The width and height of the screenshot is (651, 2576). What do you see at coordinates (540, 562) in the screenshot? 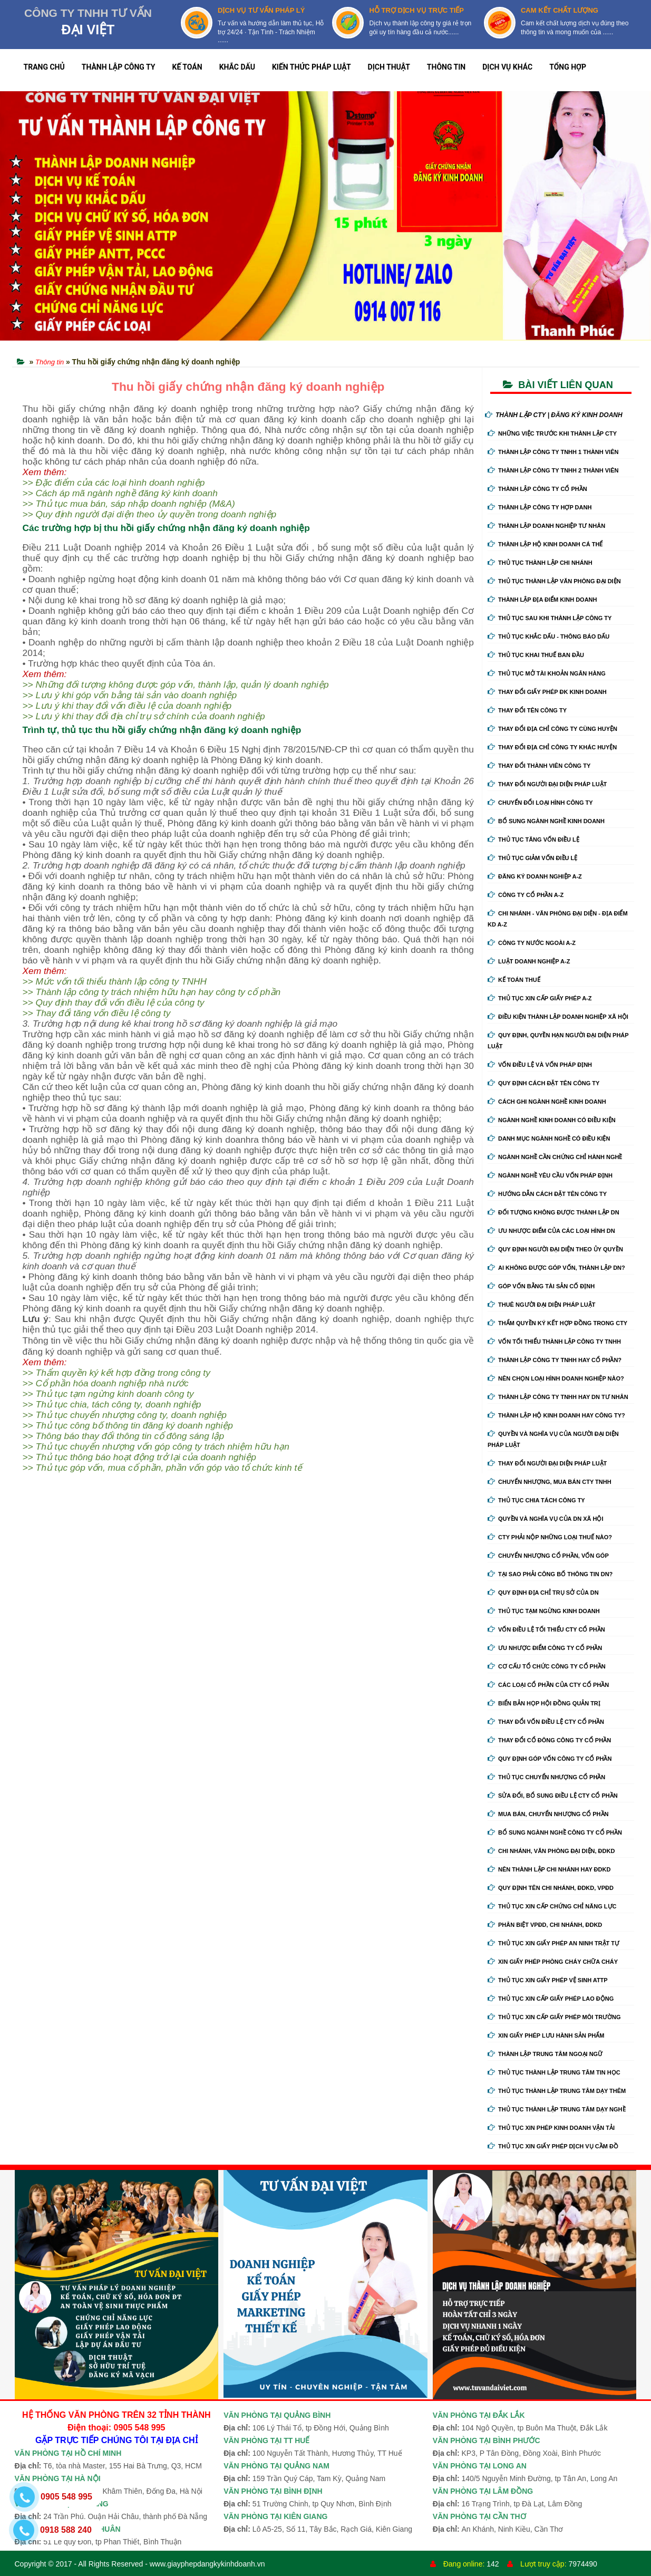
I see `Thủ tục thành lập chi nhánh` at bounding box center [540, 562].